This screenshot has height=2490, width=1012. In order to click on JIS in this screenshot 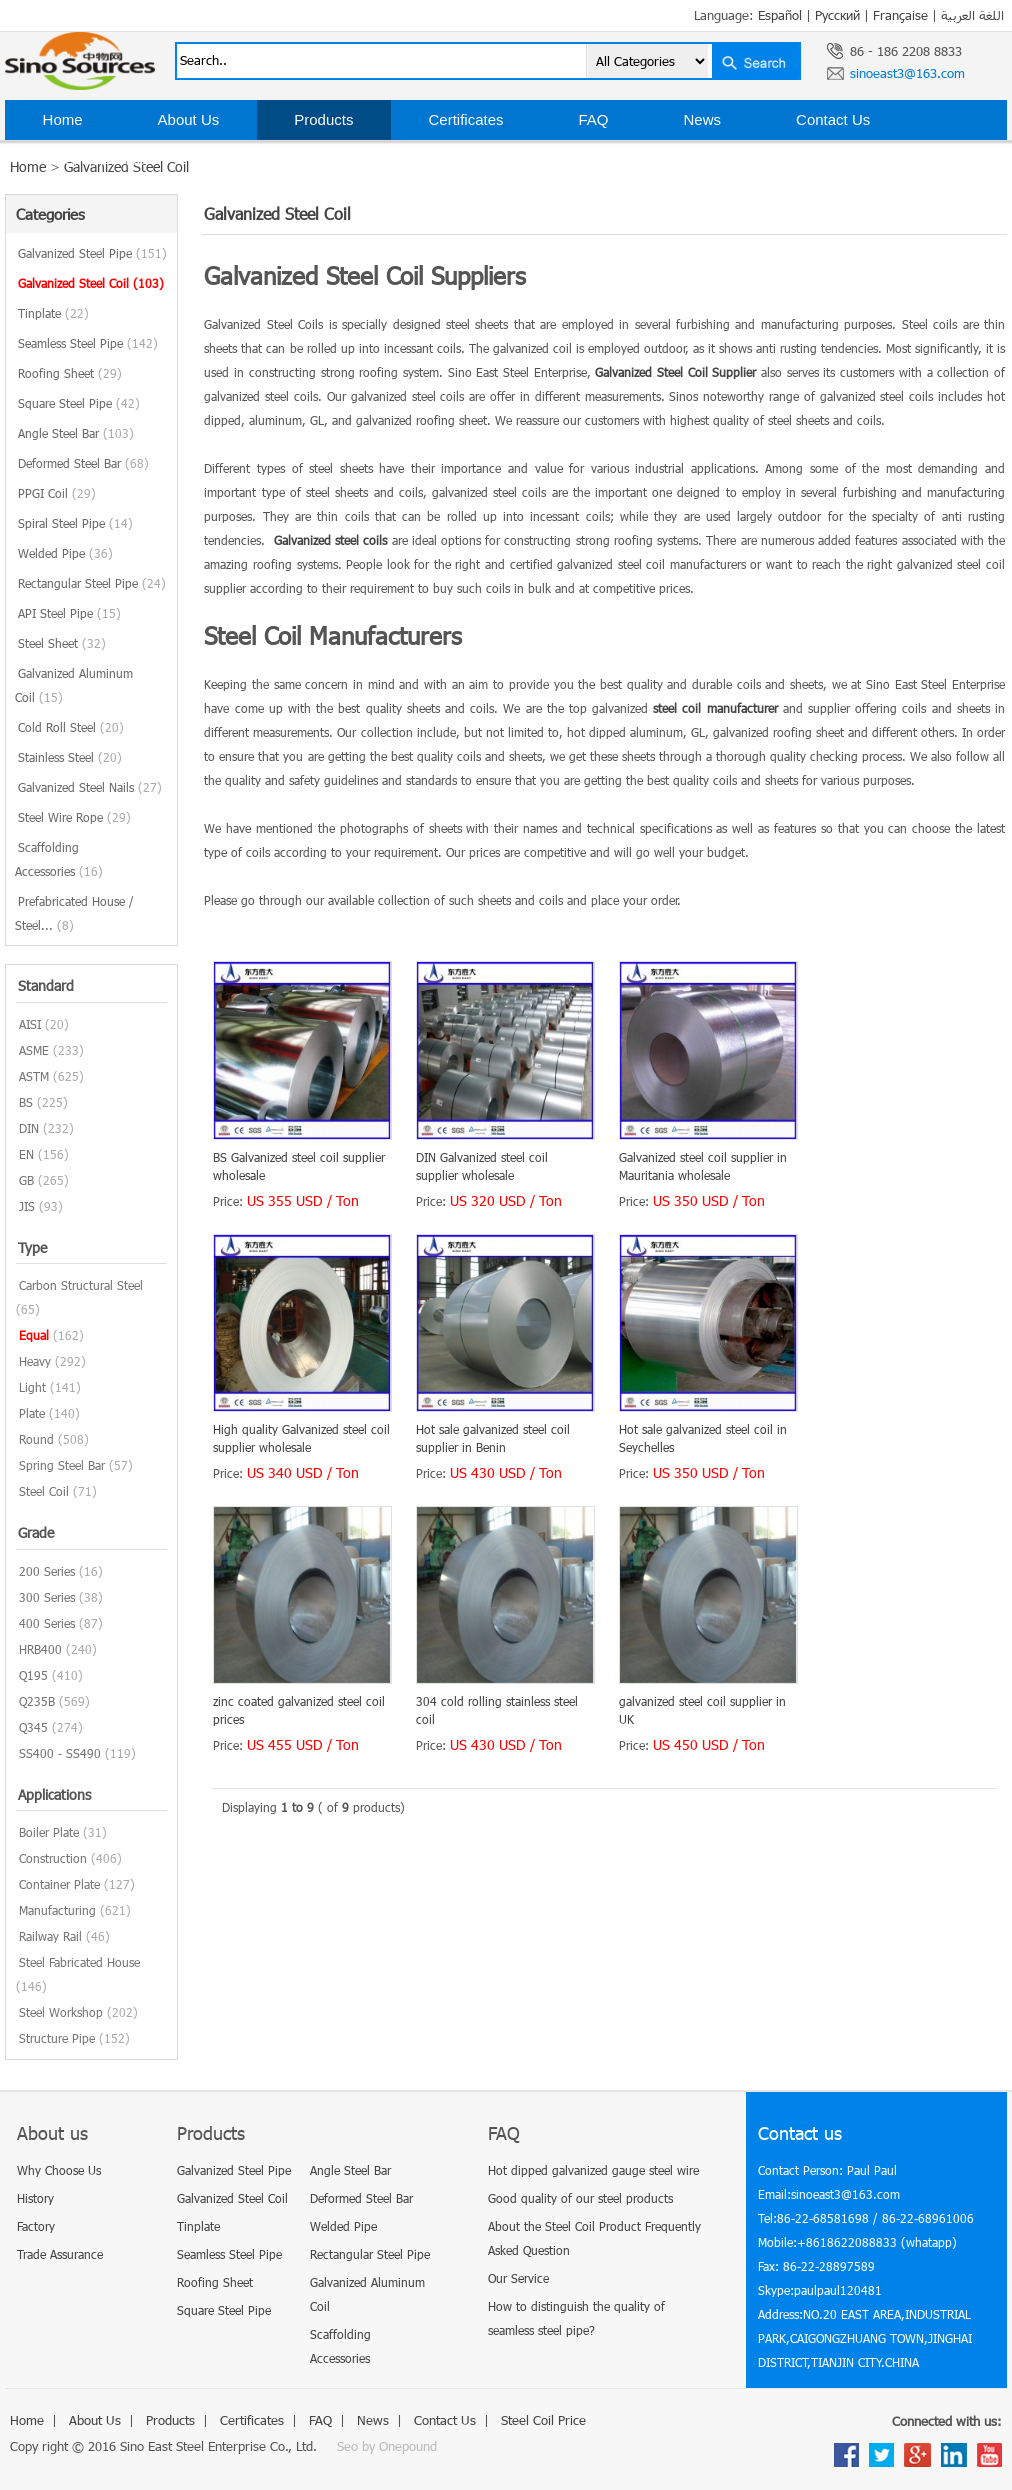, I will do `click(27, 1206)`.